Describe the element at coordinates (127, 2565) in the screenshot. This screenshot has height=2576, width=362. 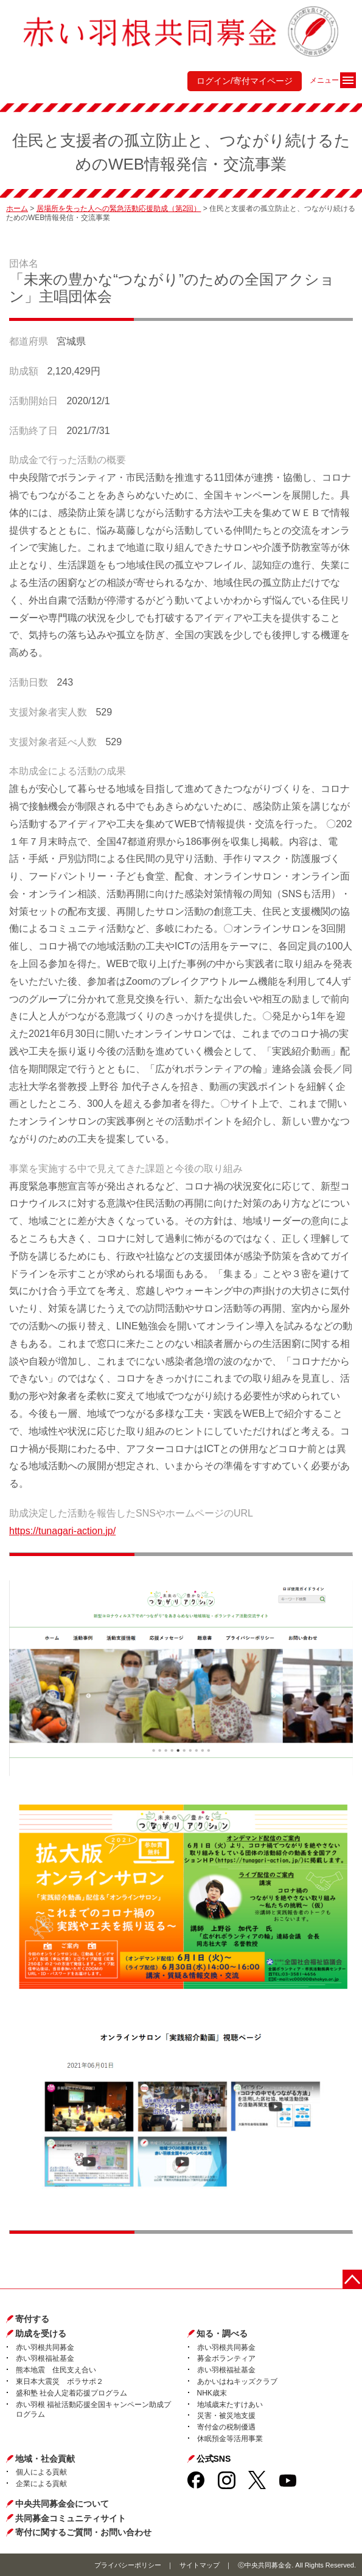
I see `プライバシーポリシー` at that location.